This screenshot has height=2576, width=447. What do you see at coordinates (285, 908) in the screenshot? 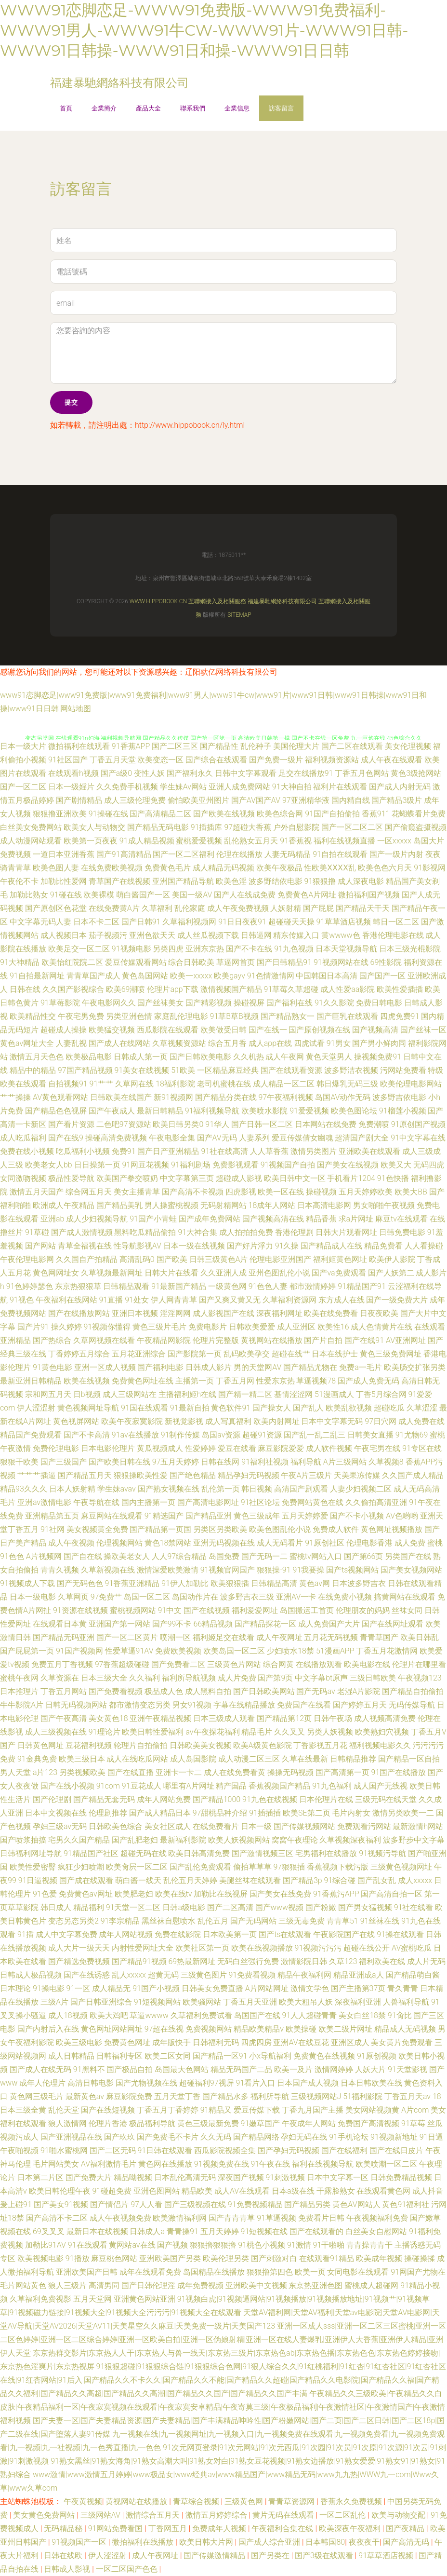
I see `人妖射精` at bounding box center [285, 908].